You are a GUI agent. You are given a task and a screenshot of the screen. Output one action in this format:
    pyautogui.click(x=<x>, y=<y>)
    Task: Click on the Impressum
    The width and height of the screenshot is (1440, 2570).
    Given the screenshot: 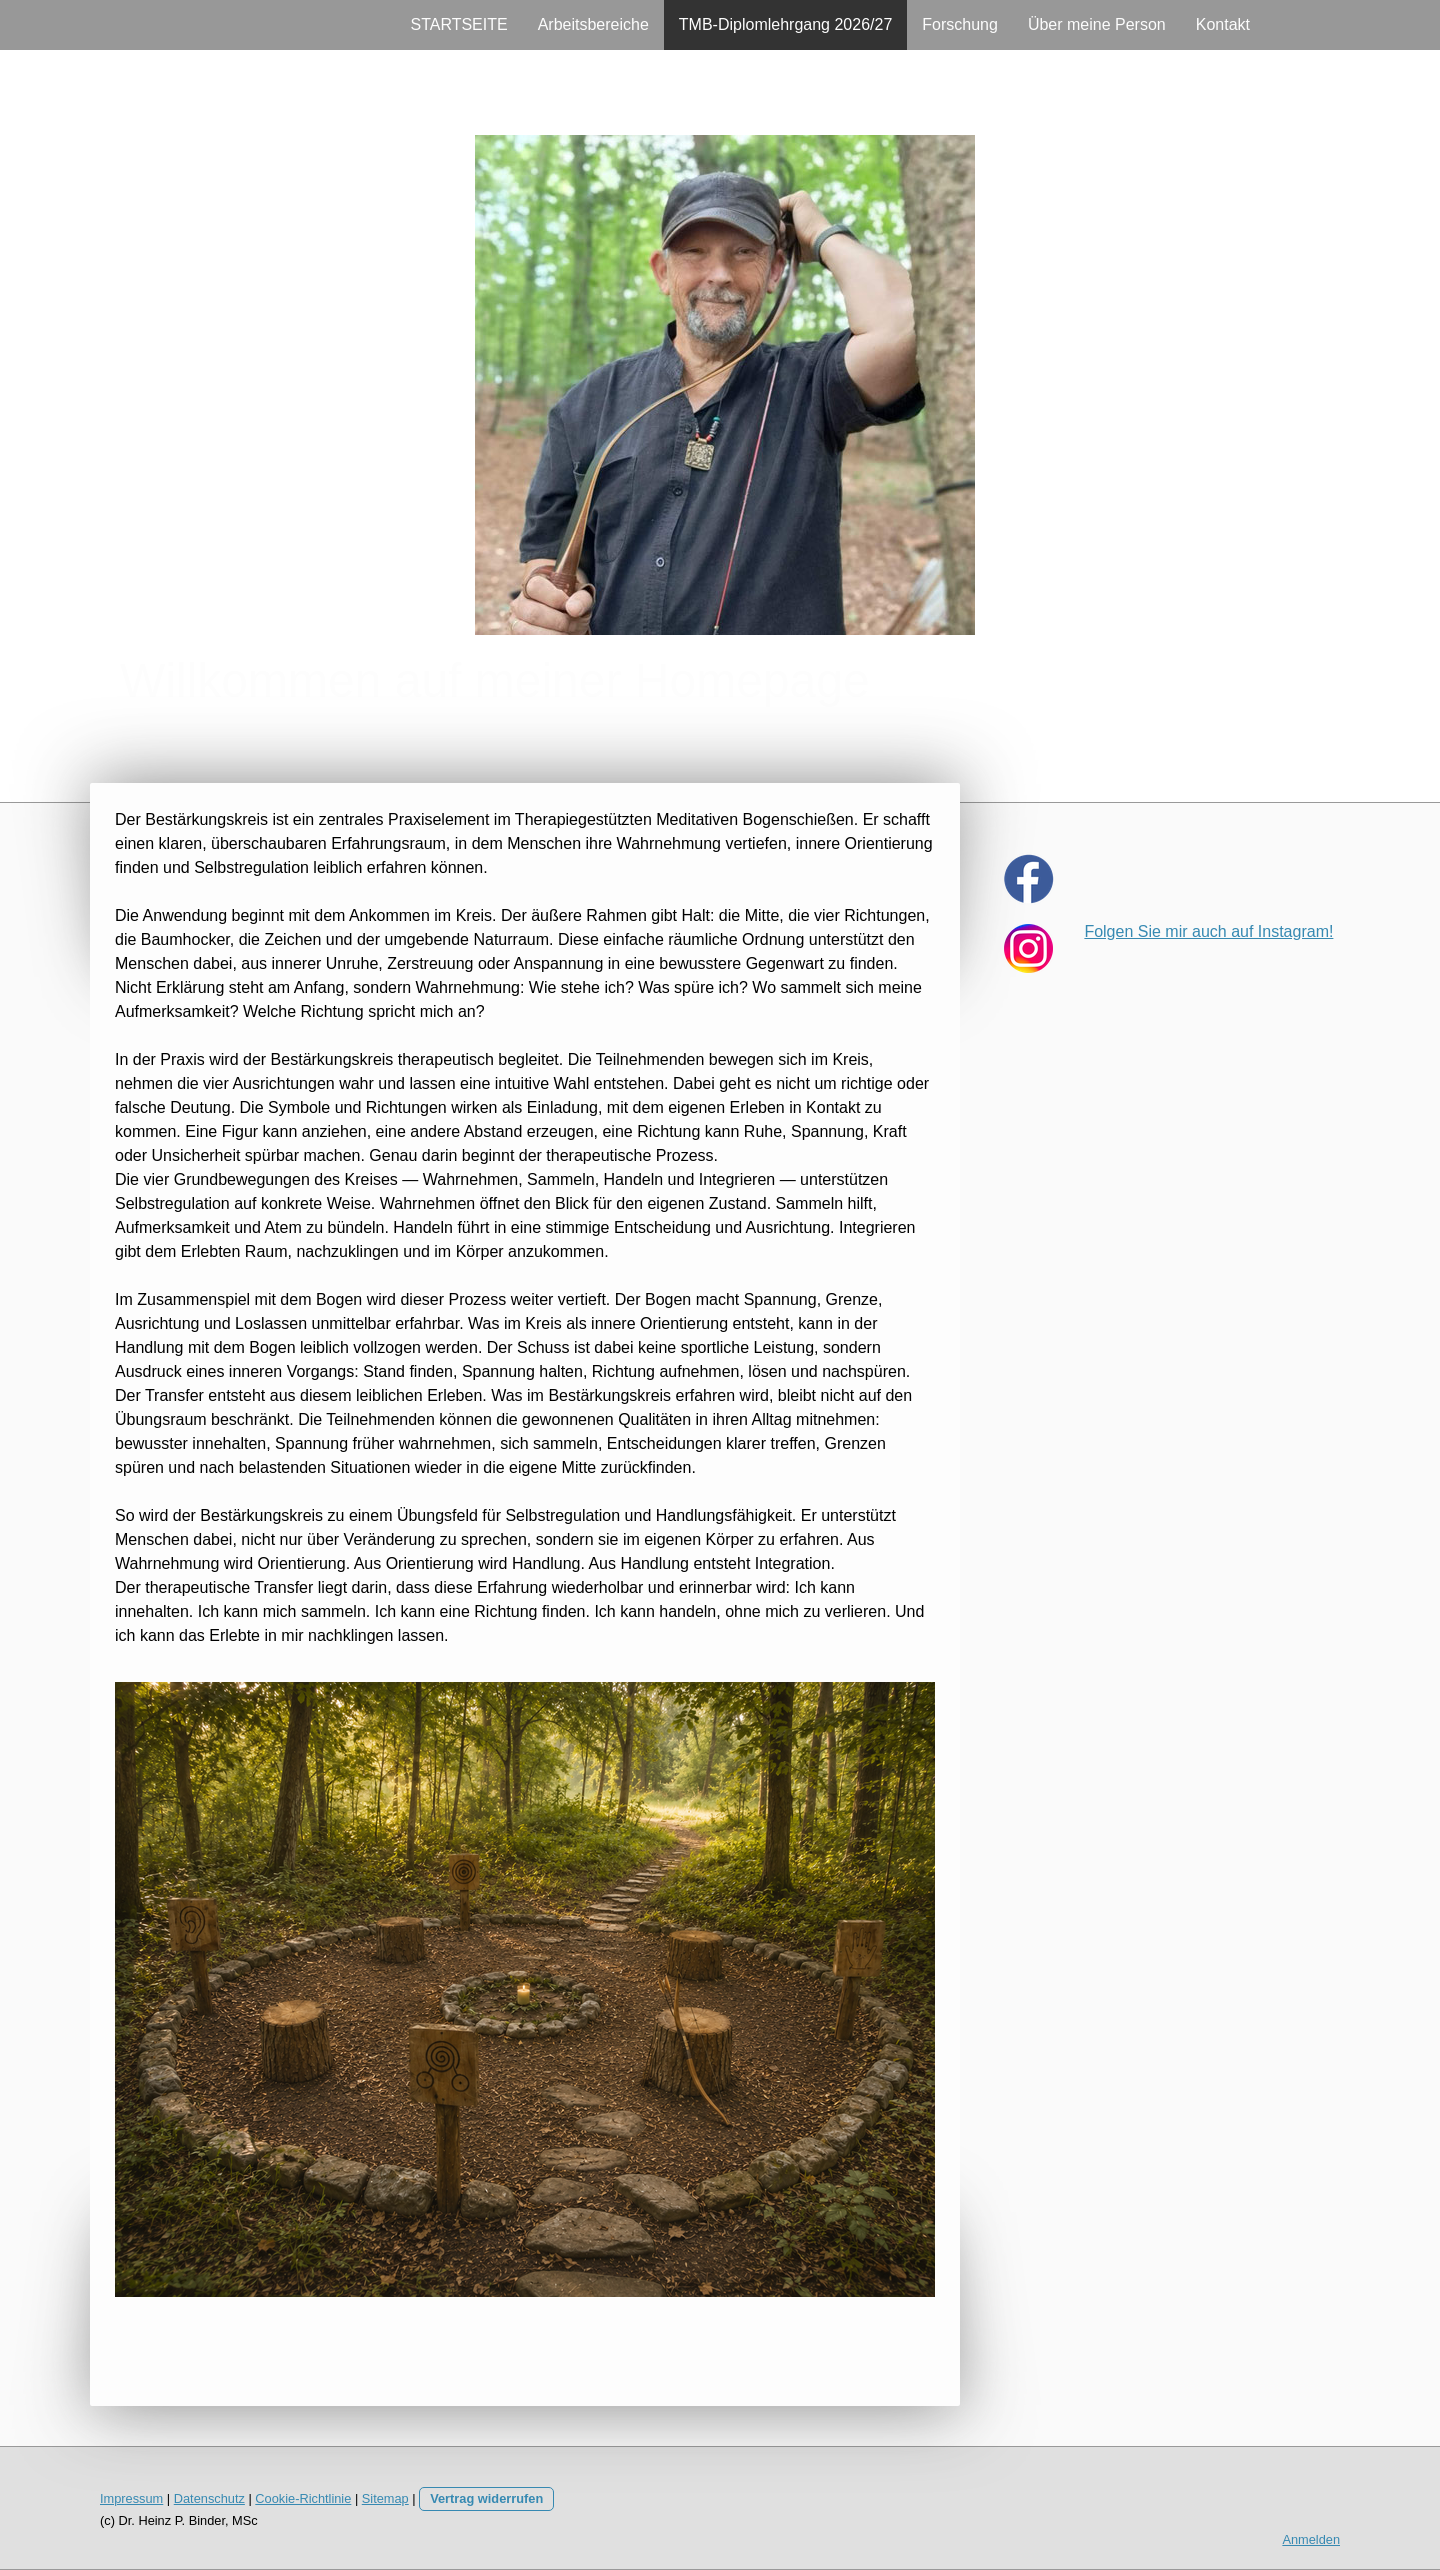 What is the action you would take?
    pyautogui.click(x=131, y=2498)
    